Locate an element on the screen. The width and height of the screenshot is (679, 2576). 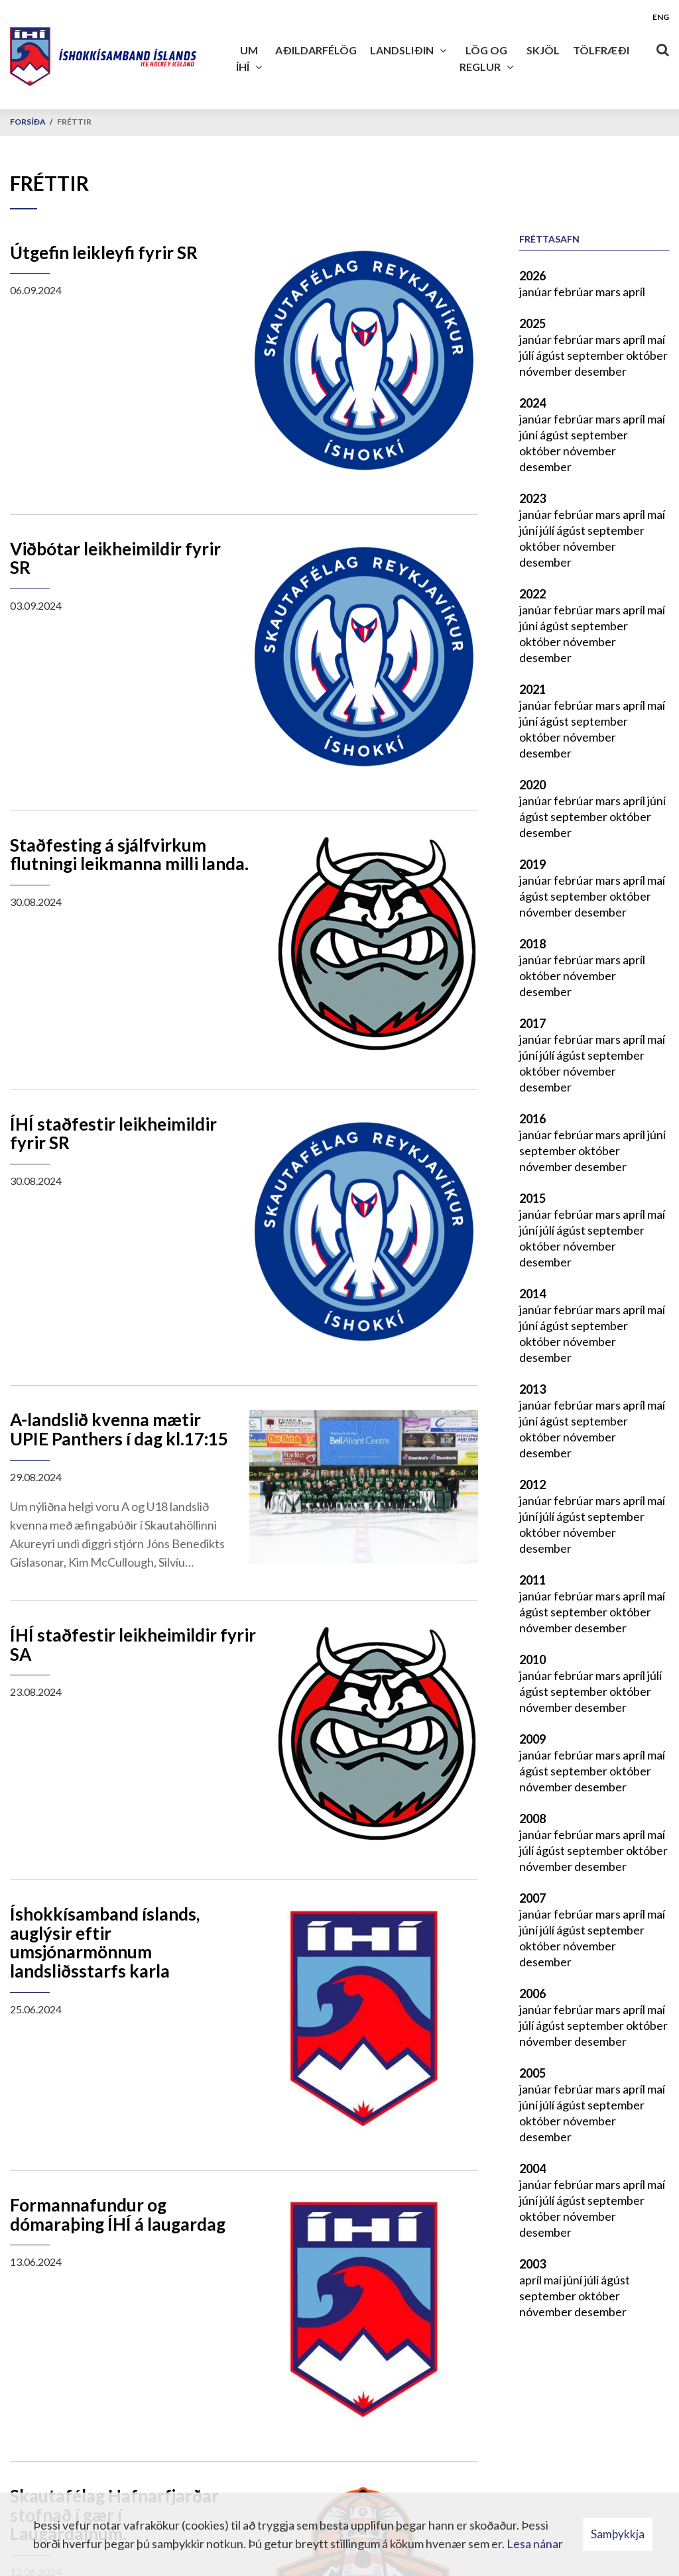
2021 is located at coordinates (532, 689).